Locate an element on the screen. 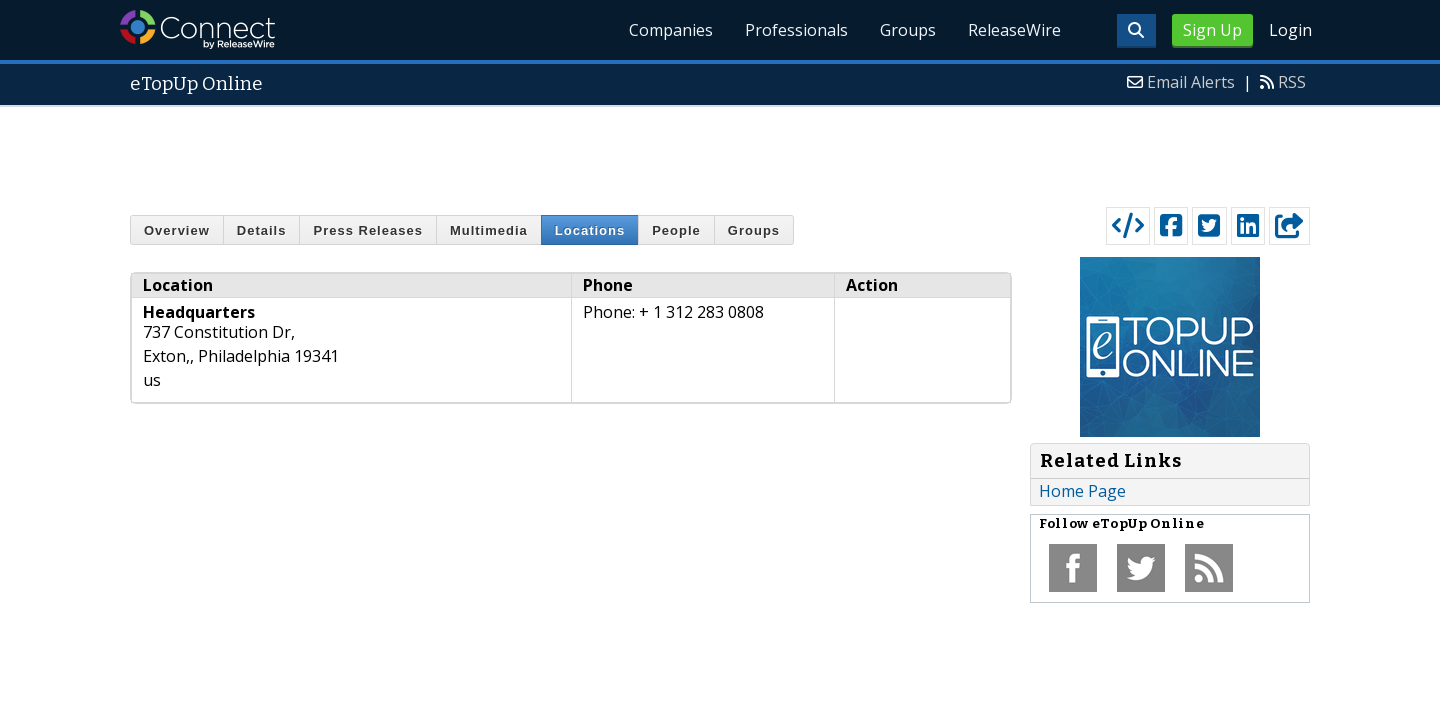  ReleaseWire Connect is located at coordinates (197, 29).